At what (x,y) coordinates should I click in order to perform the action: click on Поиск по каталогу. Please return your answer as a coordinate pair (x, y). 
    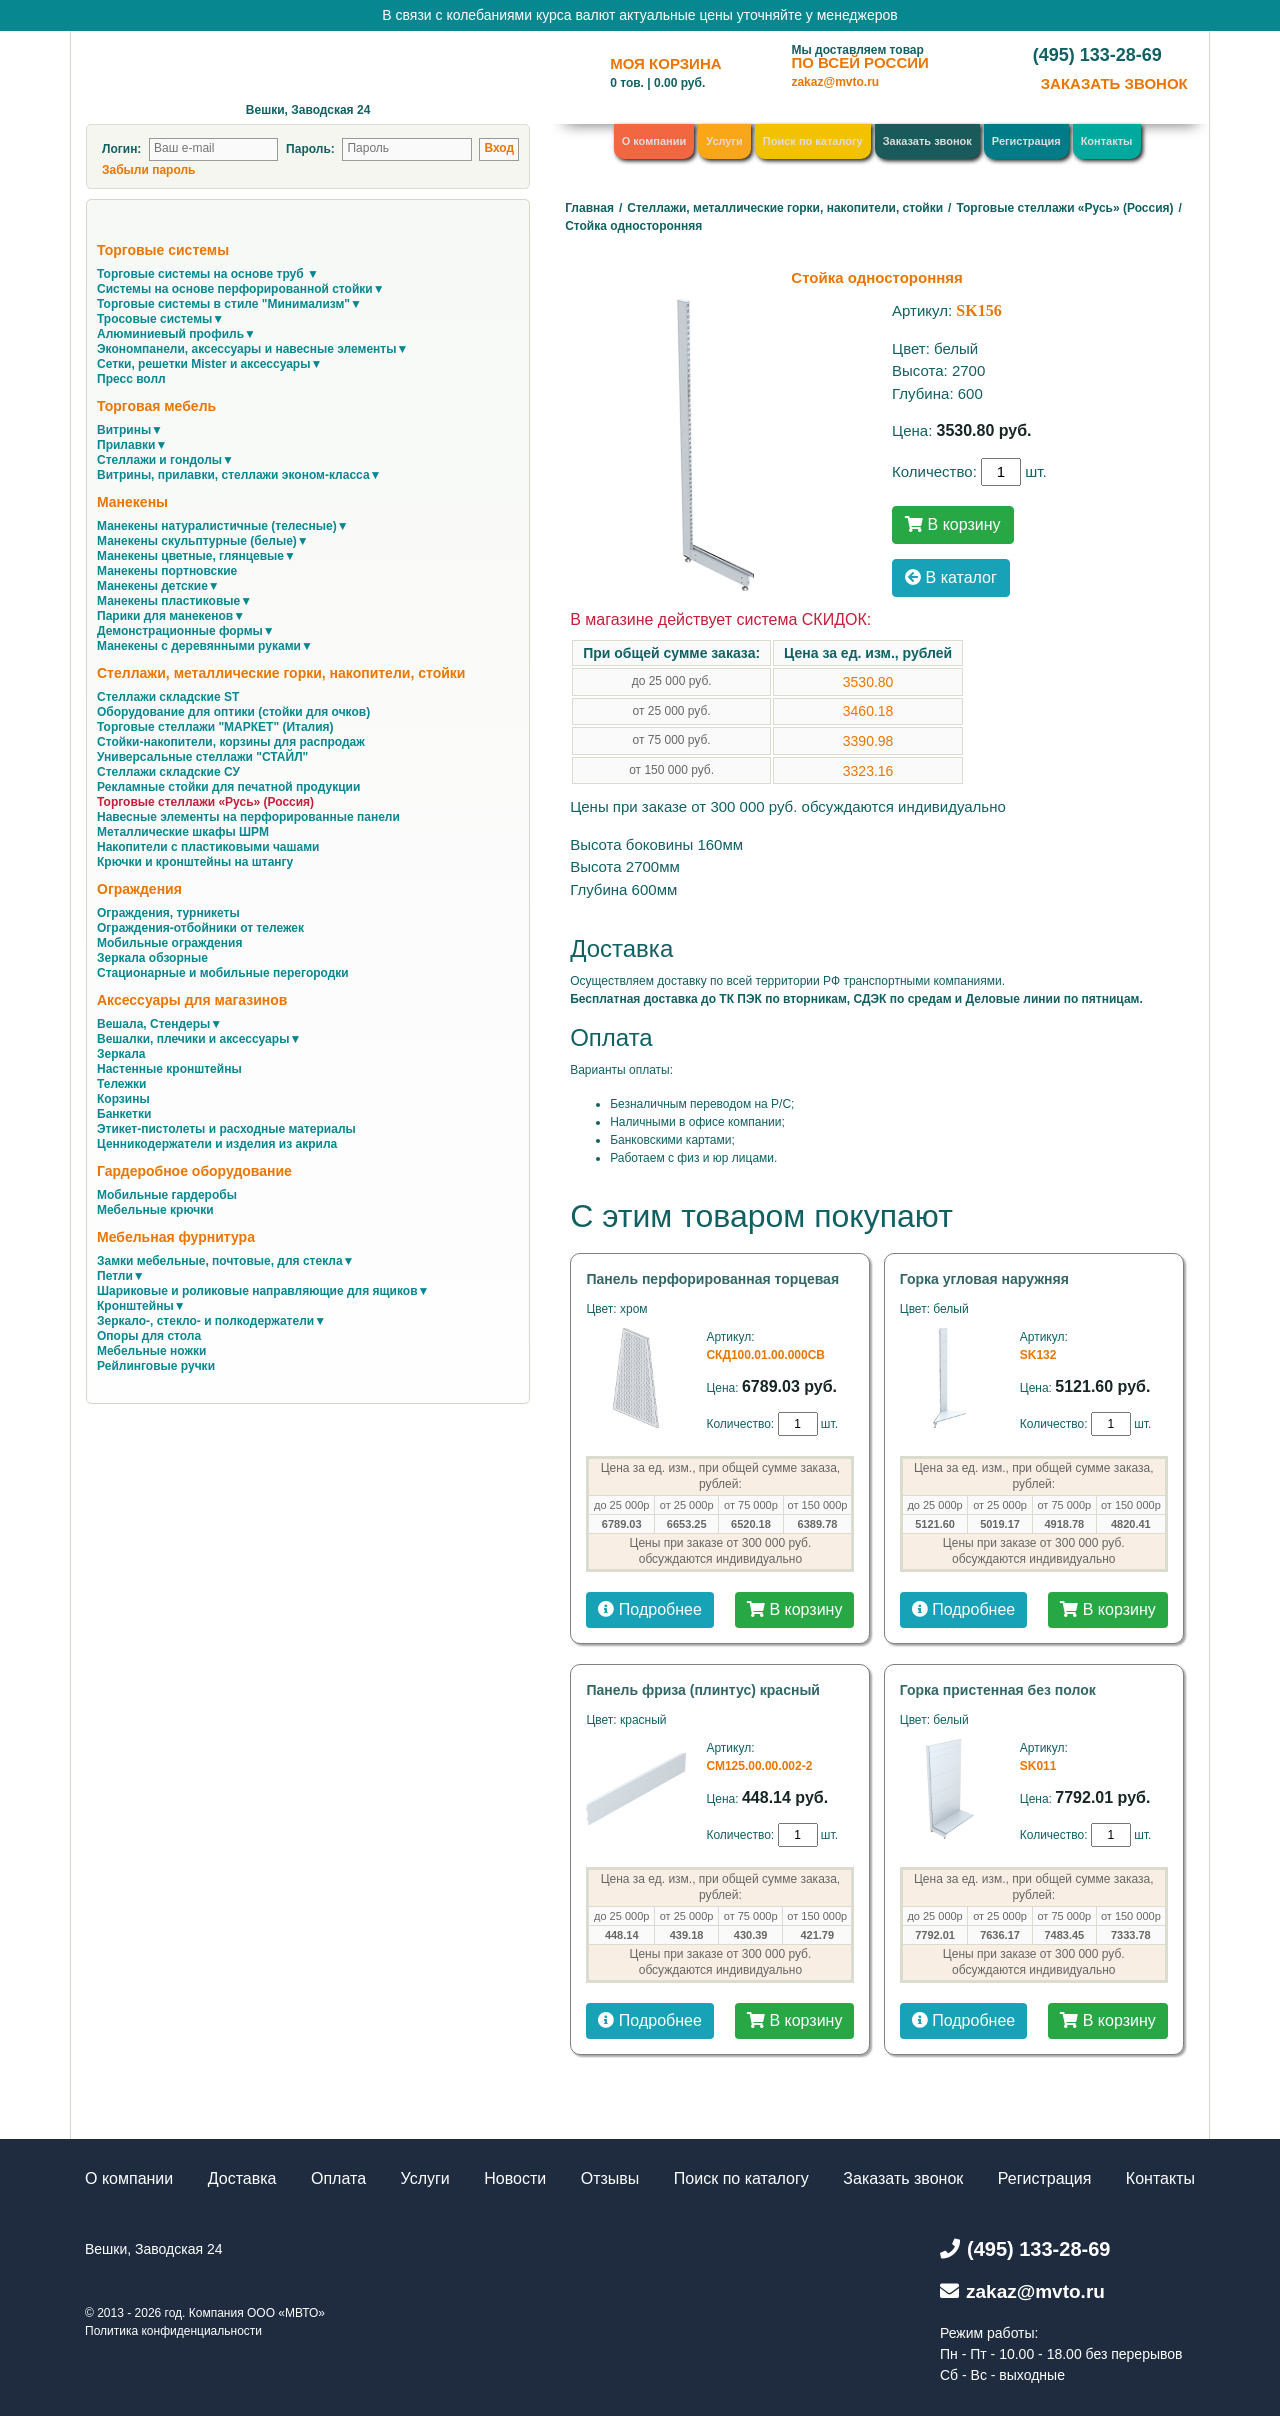
    Looking at the image, I should click on (813, 141).